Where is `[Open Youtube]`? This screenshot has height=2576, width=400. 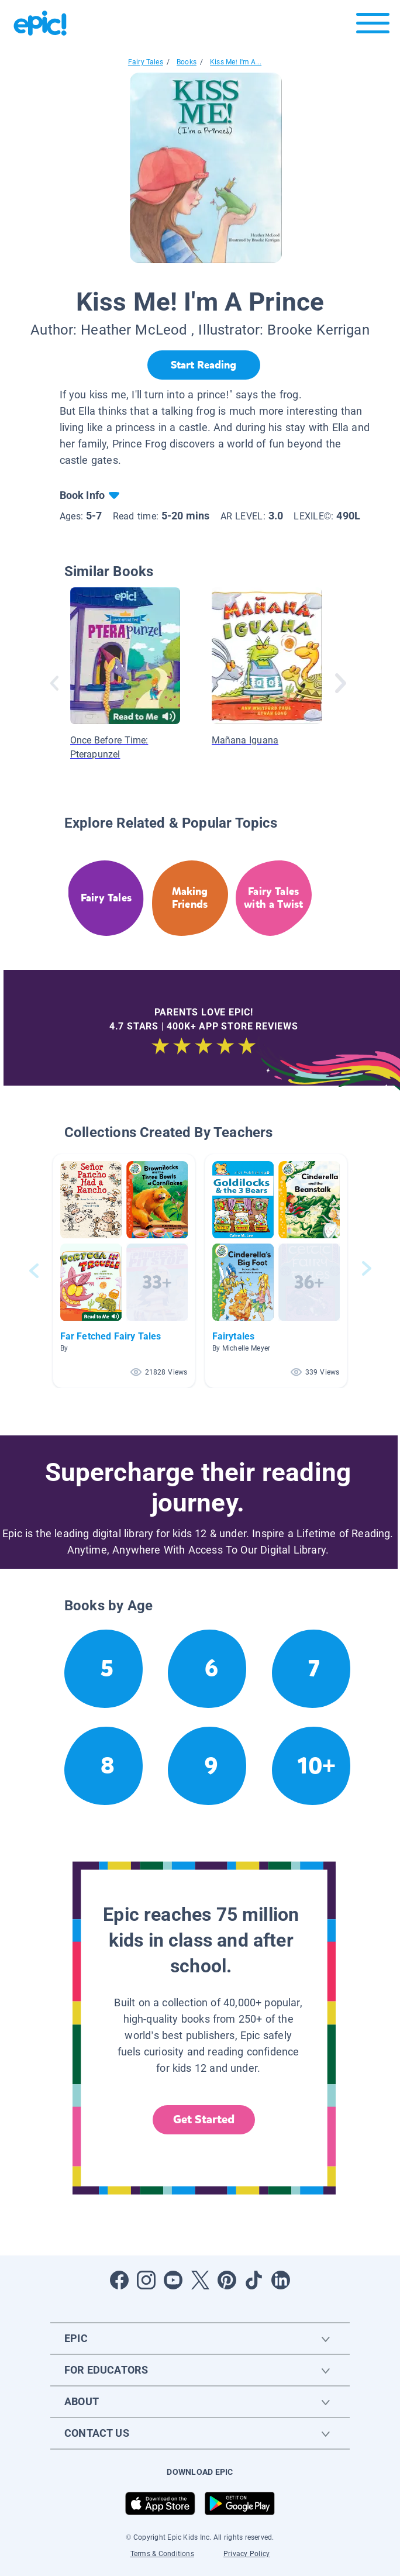 [Open Youtube] is located at coordinates (173, 2280).